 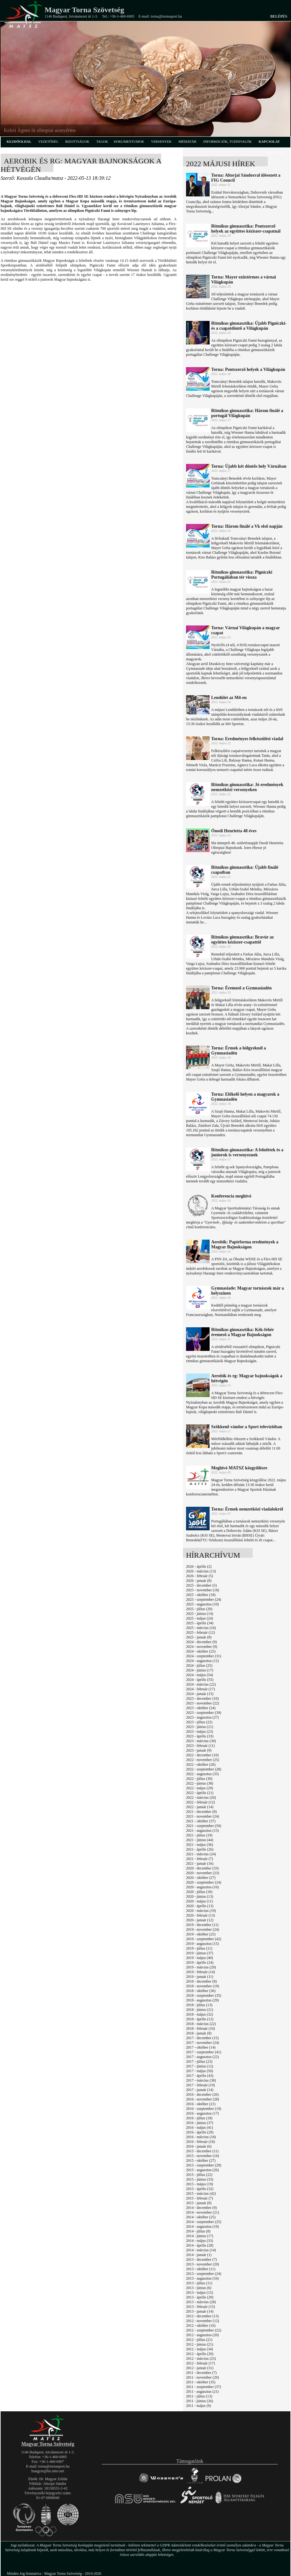 I want to click on 2022 - december (10), so click(x=202, y=1755).